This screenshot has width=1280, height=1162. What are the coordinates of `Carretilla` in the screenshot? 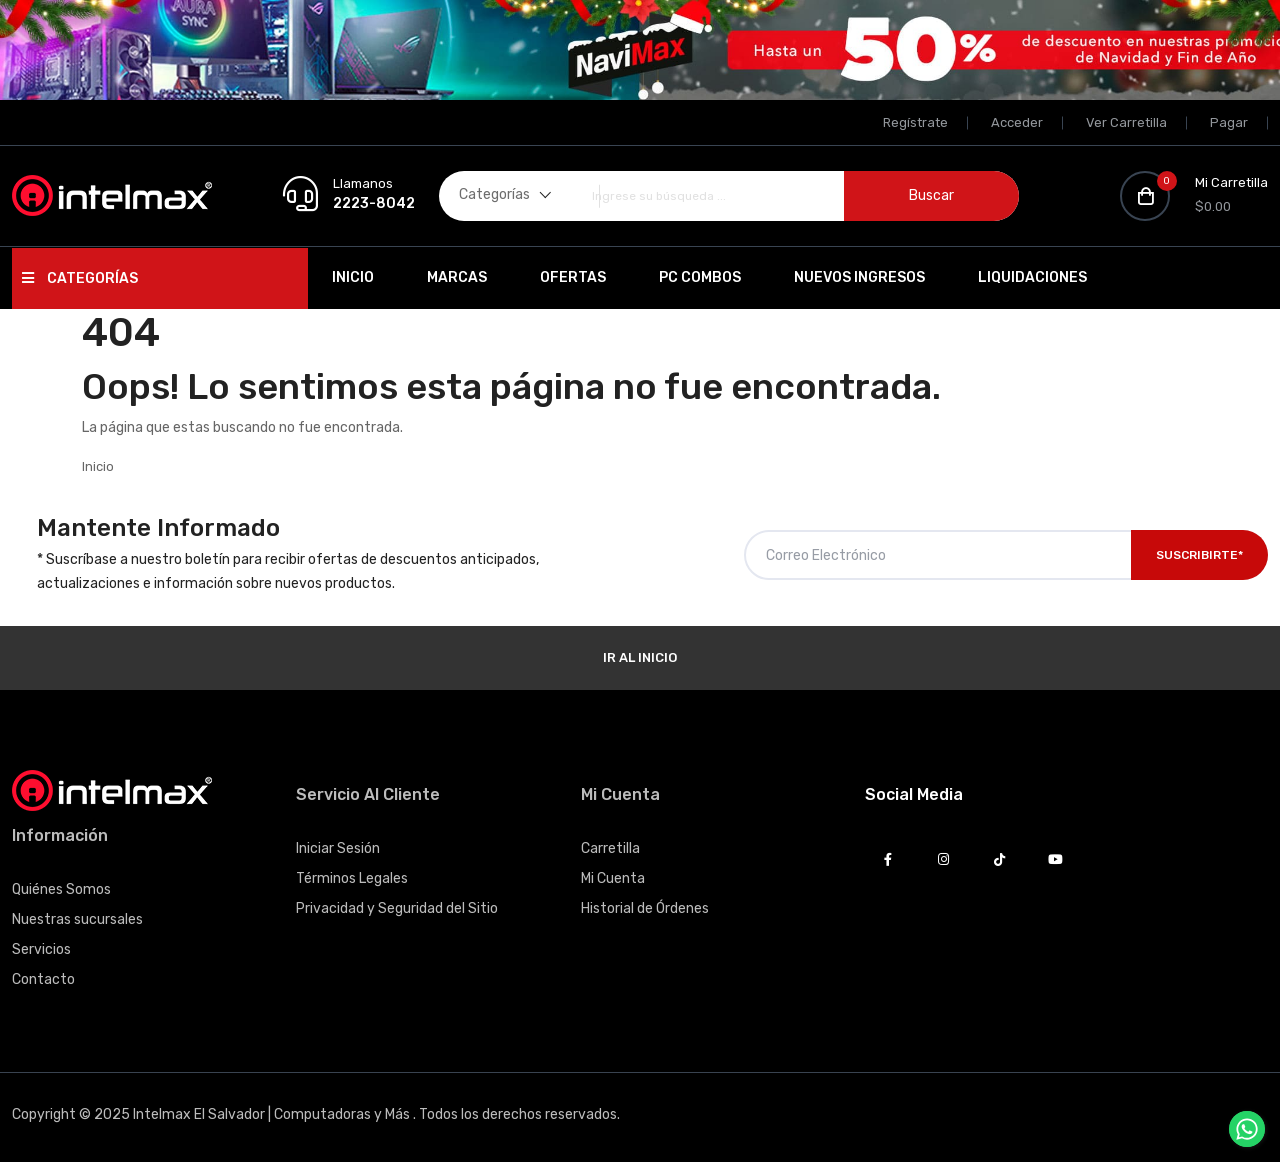 It's located at (610, 848).